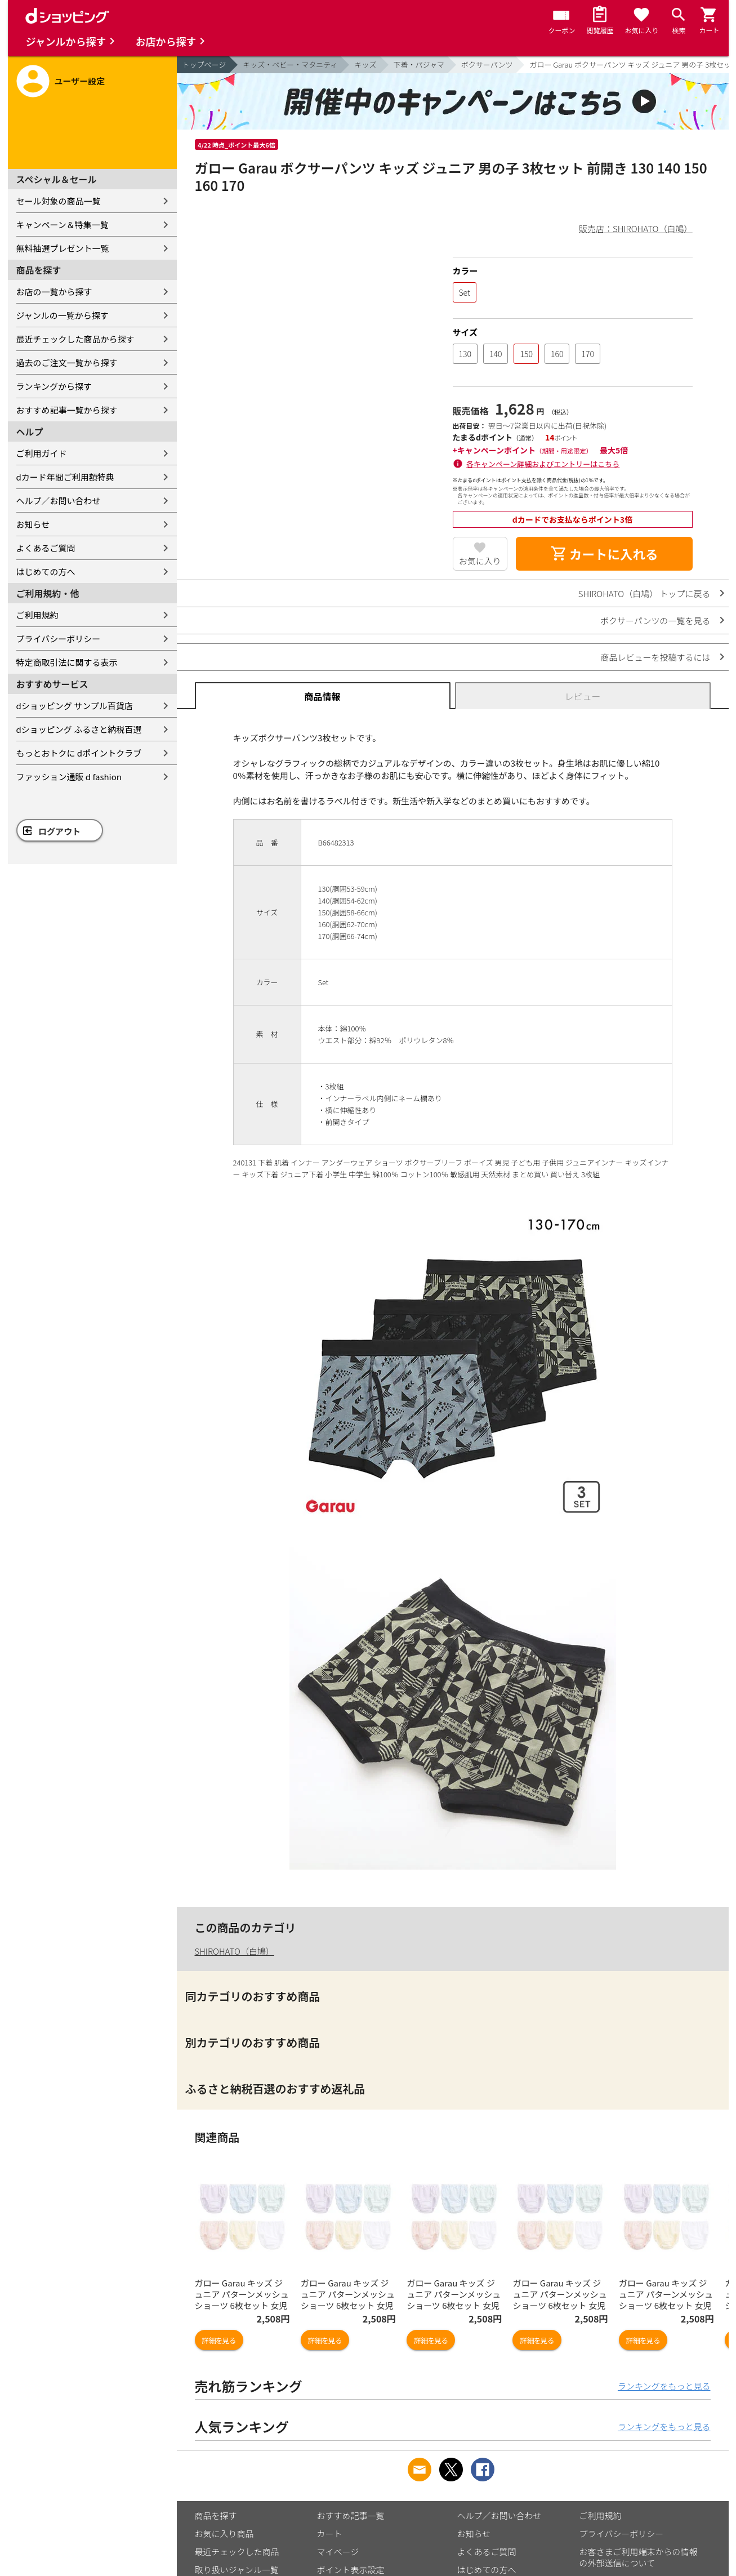 Image resolution: width=736 pixels, height=2576 pixels. I want to click on ファッション通販 d fashion, so click(69, 776).